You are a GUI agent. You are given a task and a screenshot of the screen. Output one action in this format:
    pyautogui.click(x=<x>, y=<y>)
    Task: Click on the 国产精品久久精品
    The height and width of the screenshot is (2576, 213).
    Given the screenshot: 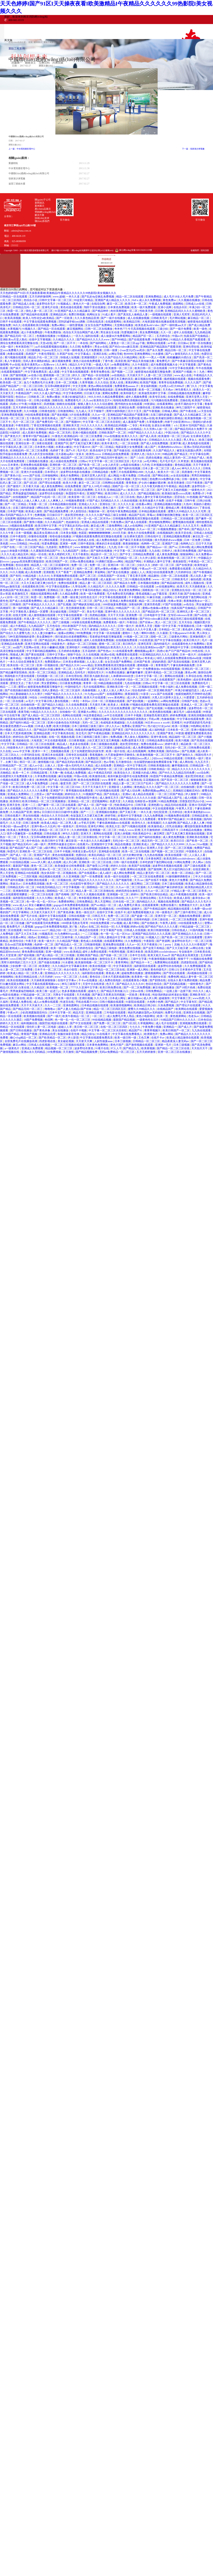 What is the action you would take?
    pyautogui.click(x=53, y=704)
    